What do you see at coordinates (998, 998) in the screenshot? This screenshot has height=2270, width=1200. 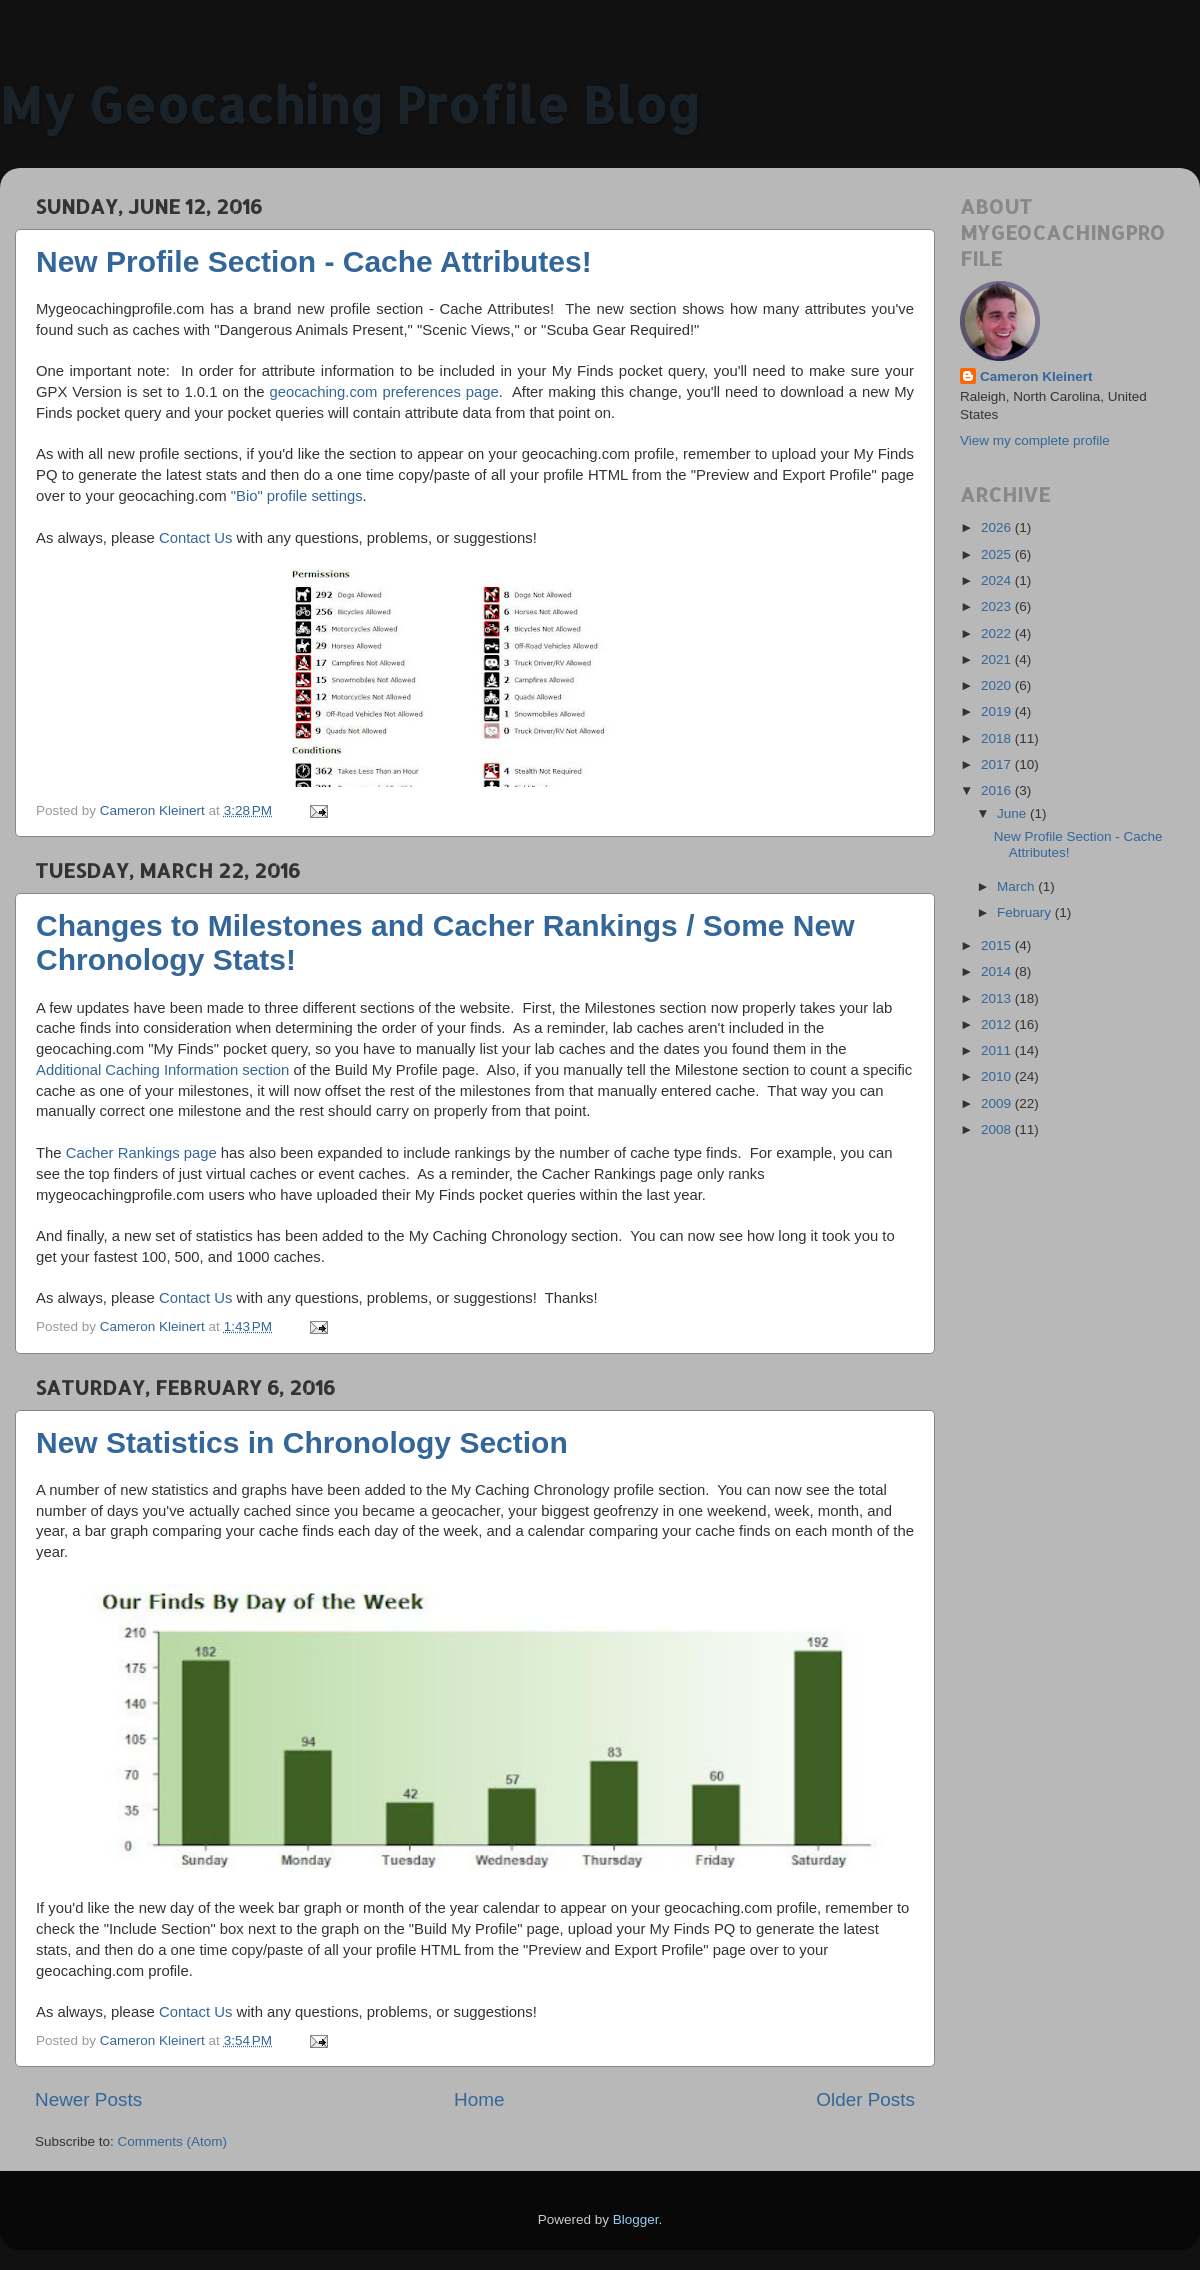 I see `2013` at bounding box center [998, 998].